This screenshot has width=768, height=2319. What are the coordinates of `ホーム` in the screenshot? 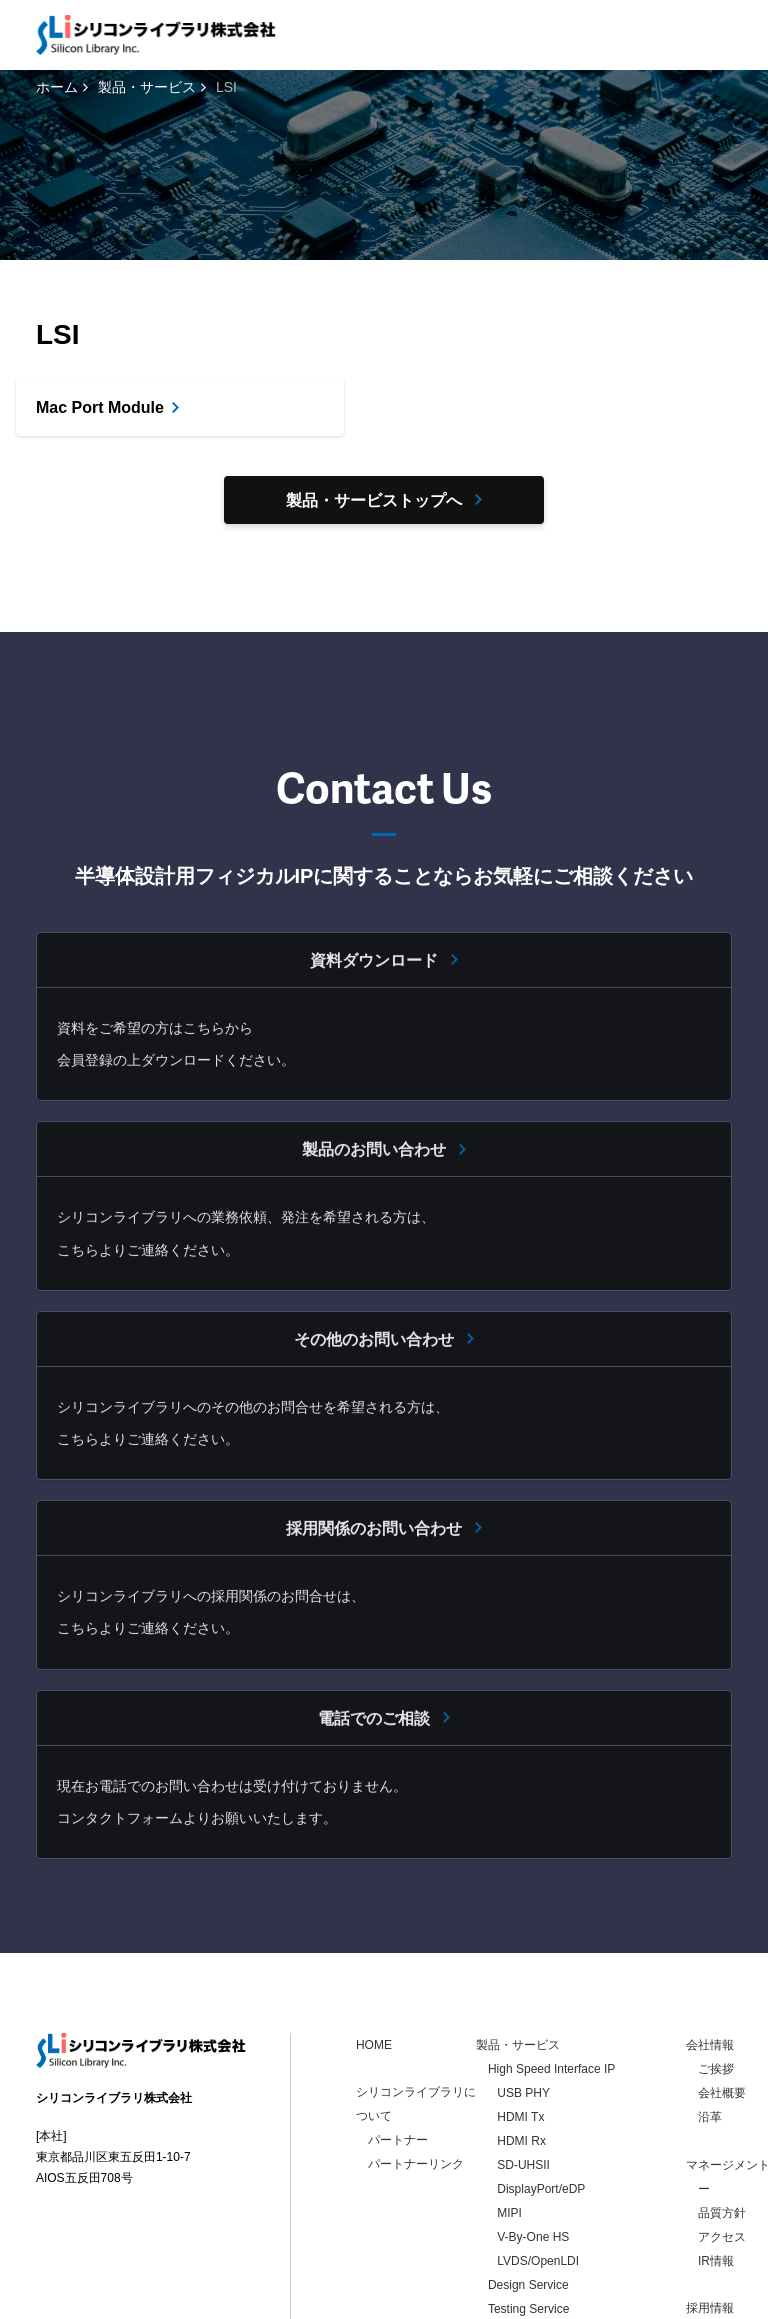 It's located at (57, 87).